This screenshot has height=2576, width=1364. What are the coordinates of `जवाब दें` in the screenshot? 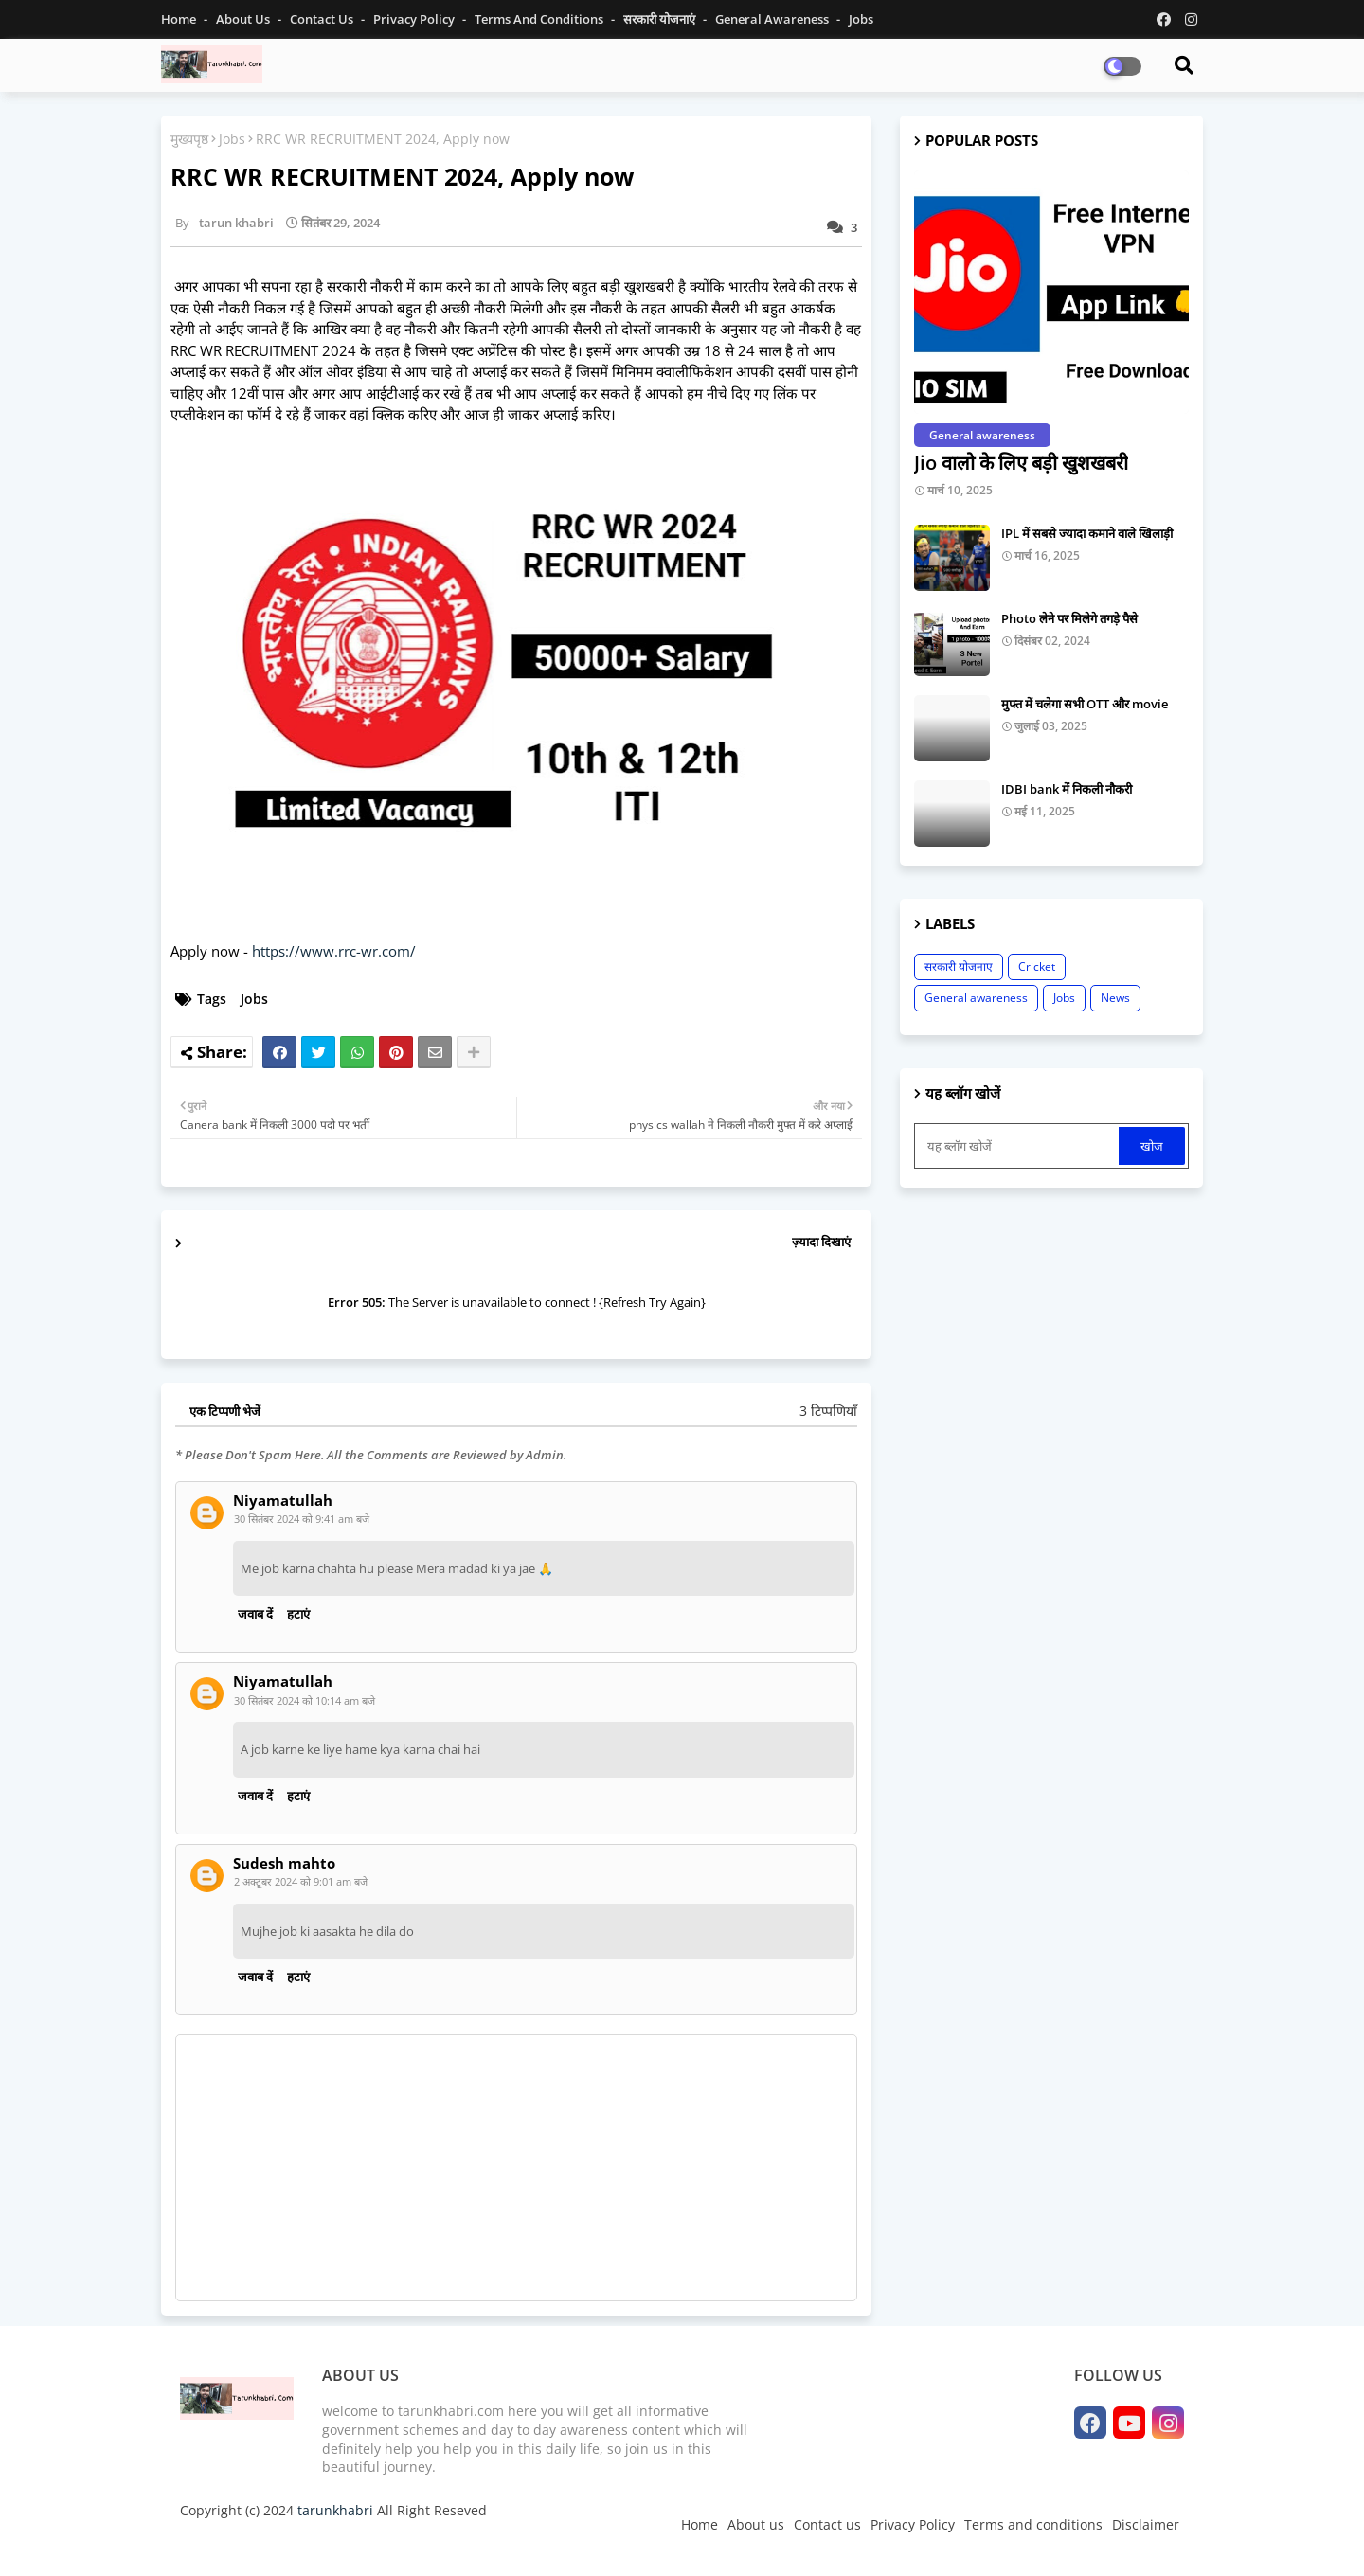 It's located at (255, 1613).